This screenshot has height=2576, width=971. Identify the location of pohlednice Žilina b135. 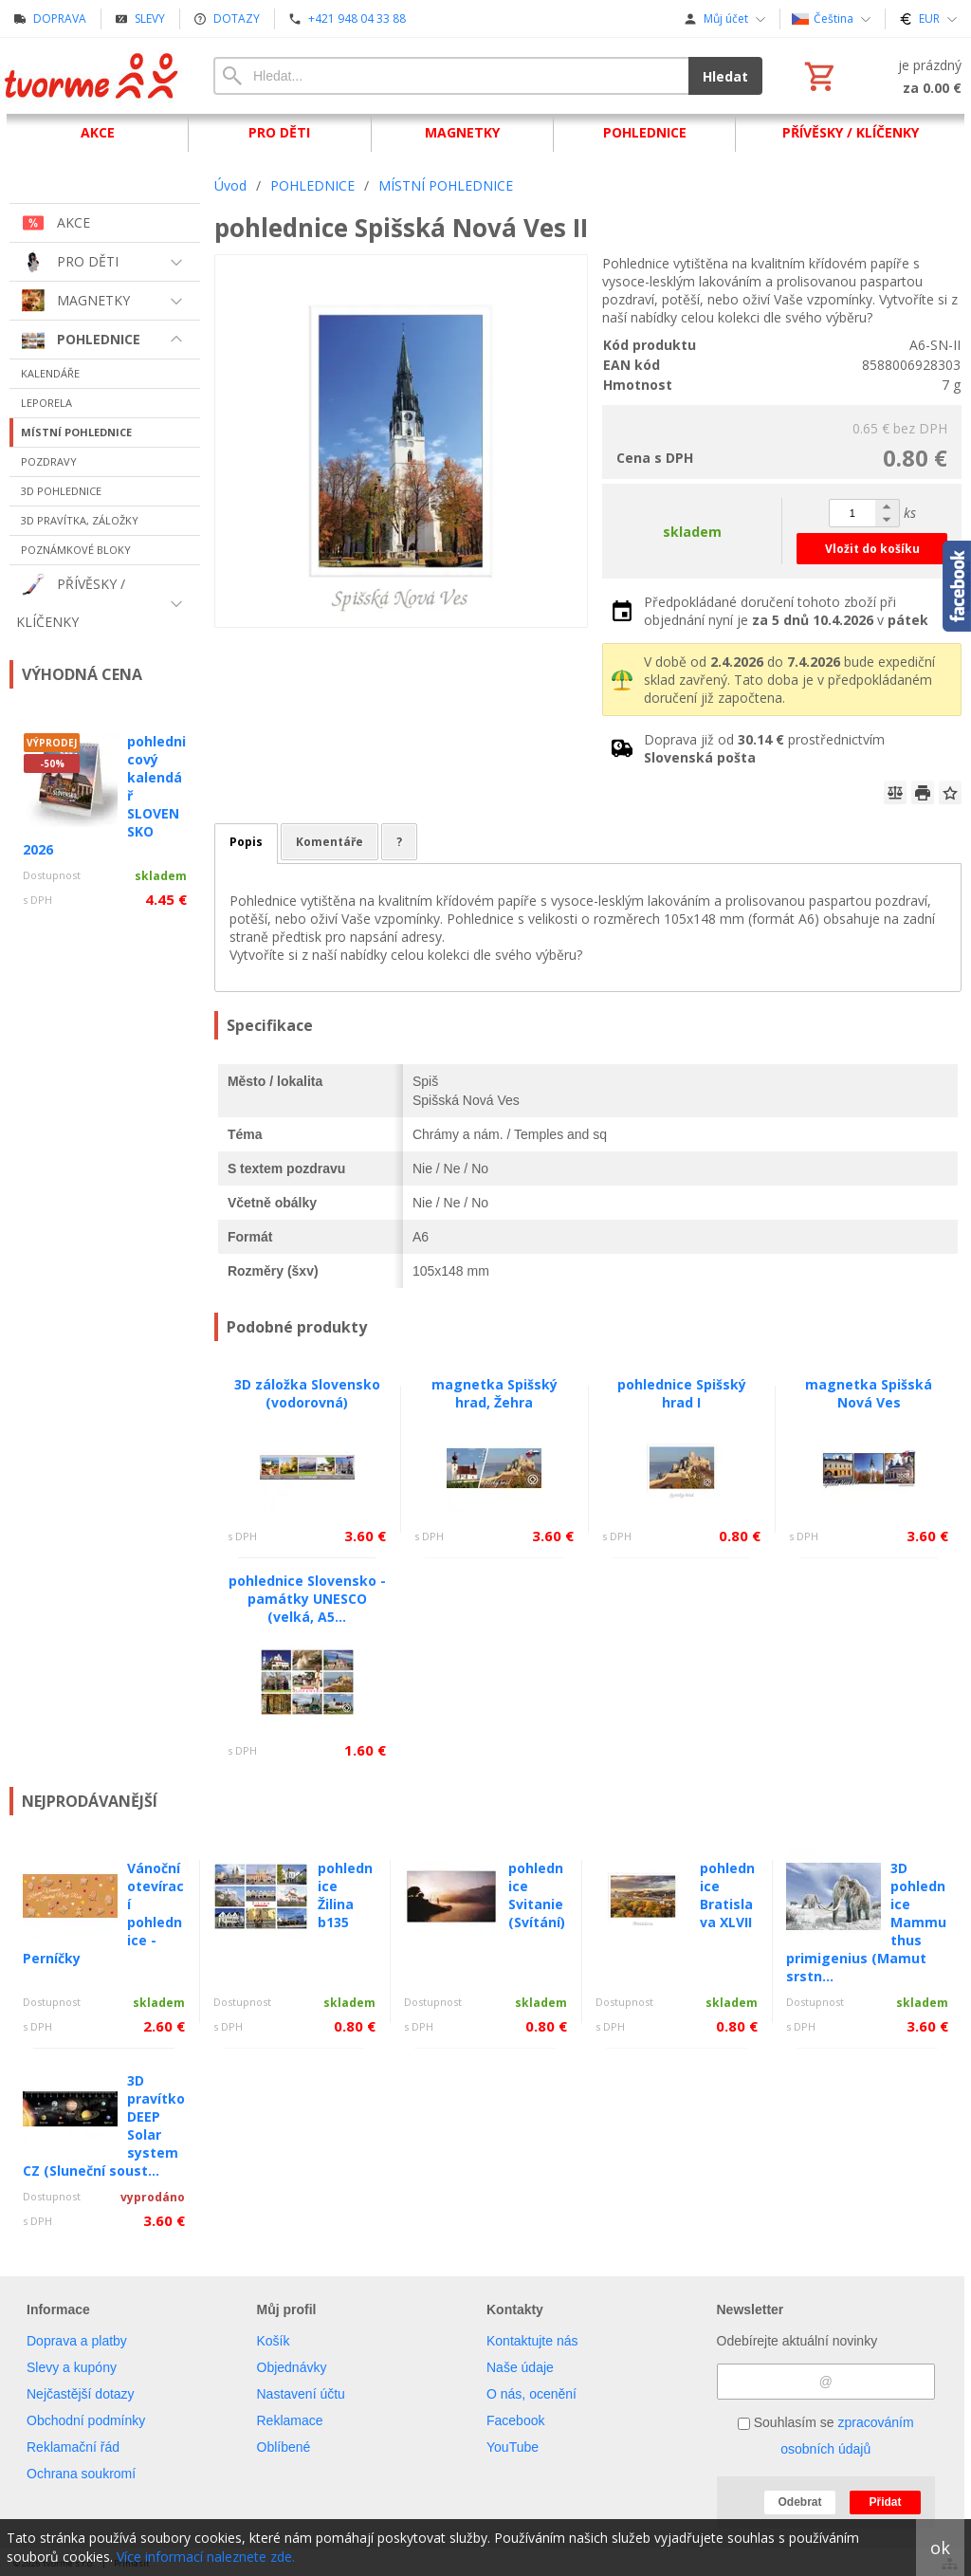
(345, 1895).